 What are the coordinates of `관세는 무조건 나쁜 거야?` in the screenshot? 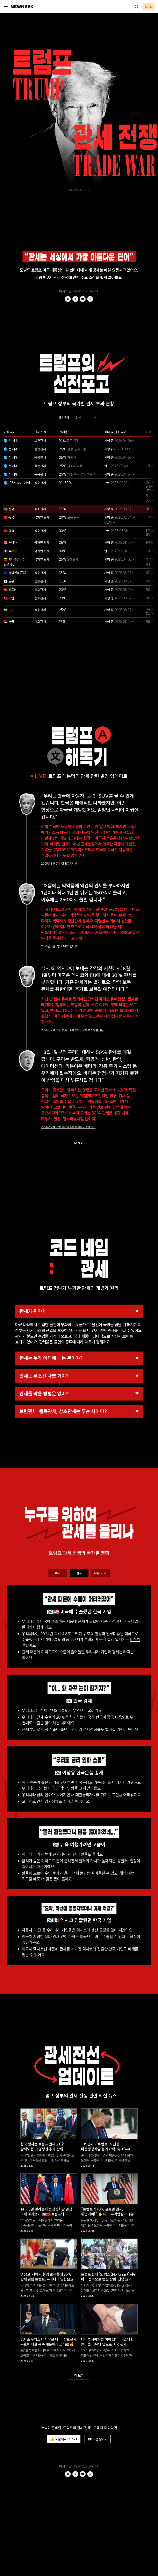 It's located at (79, 1376).